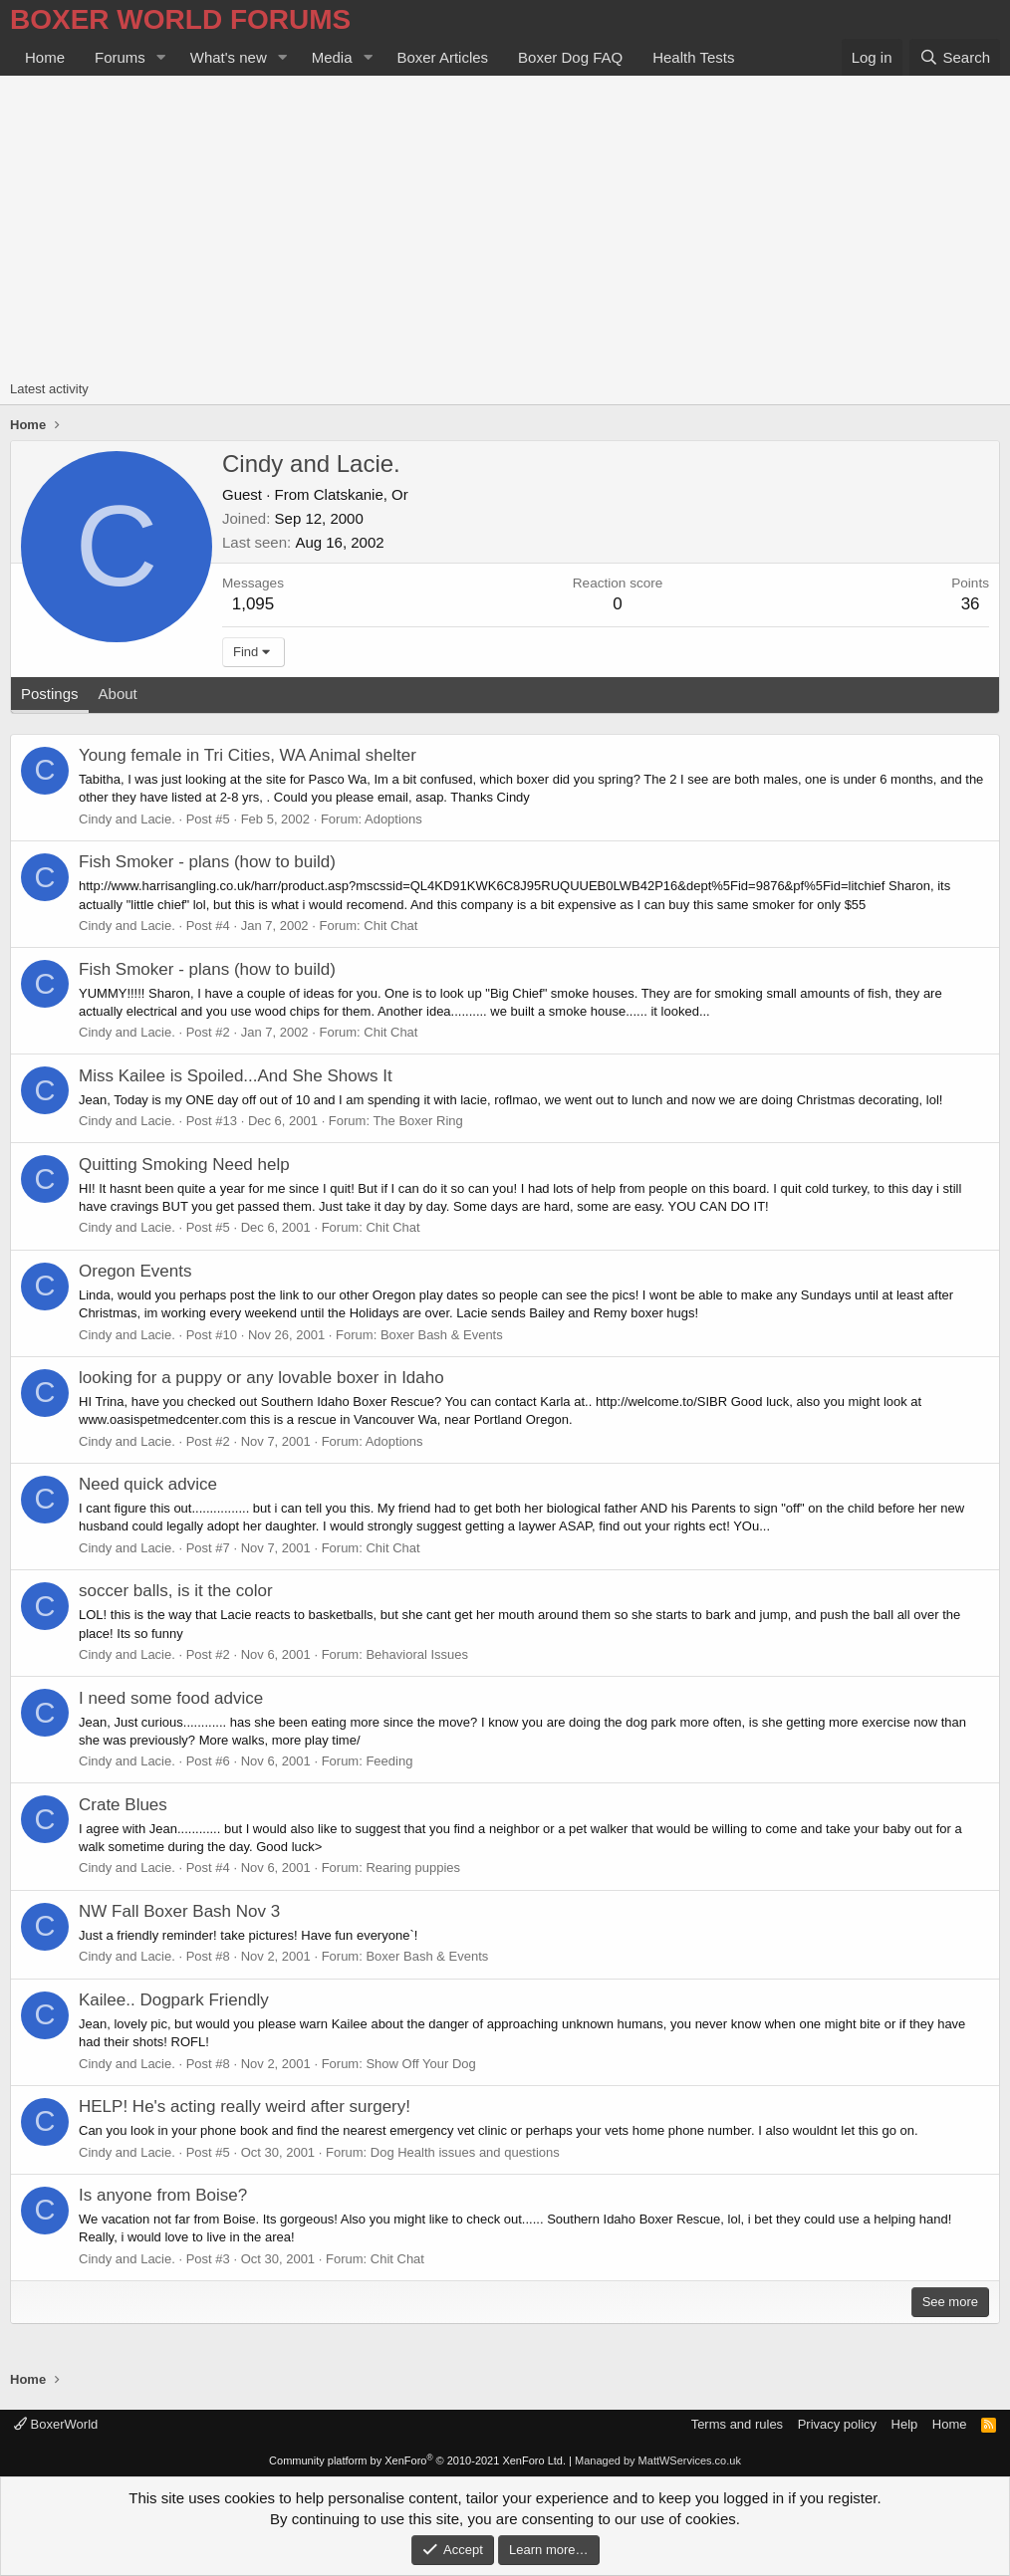  I want to click on Show Off Your Dog, so click(420, 2063).